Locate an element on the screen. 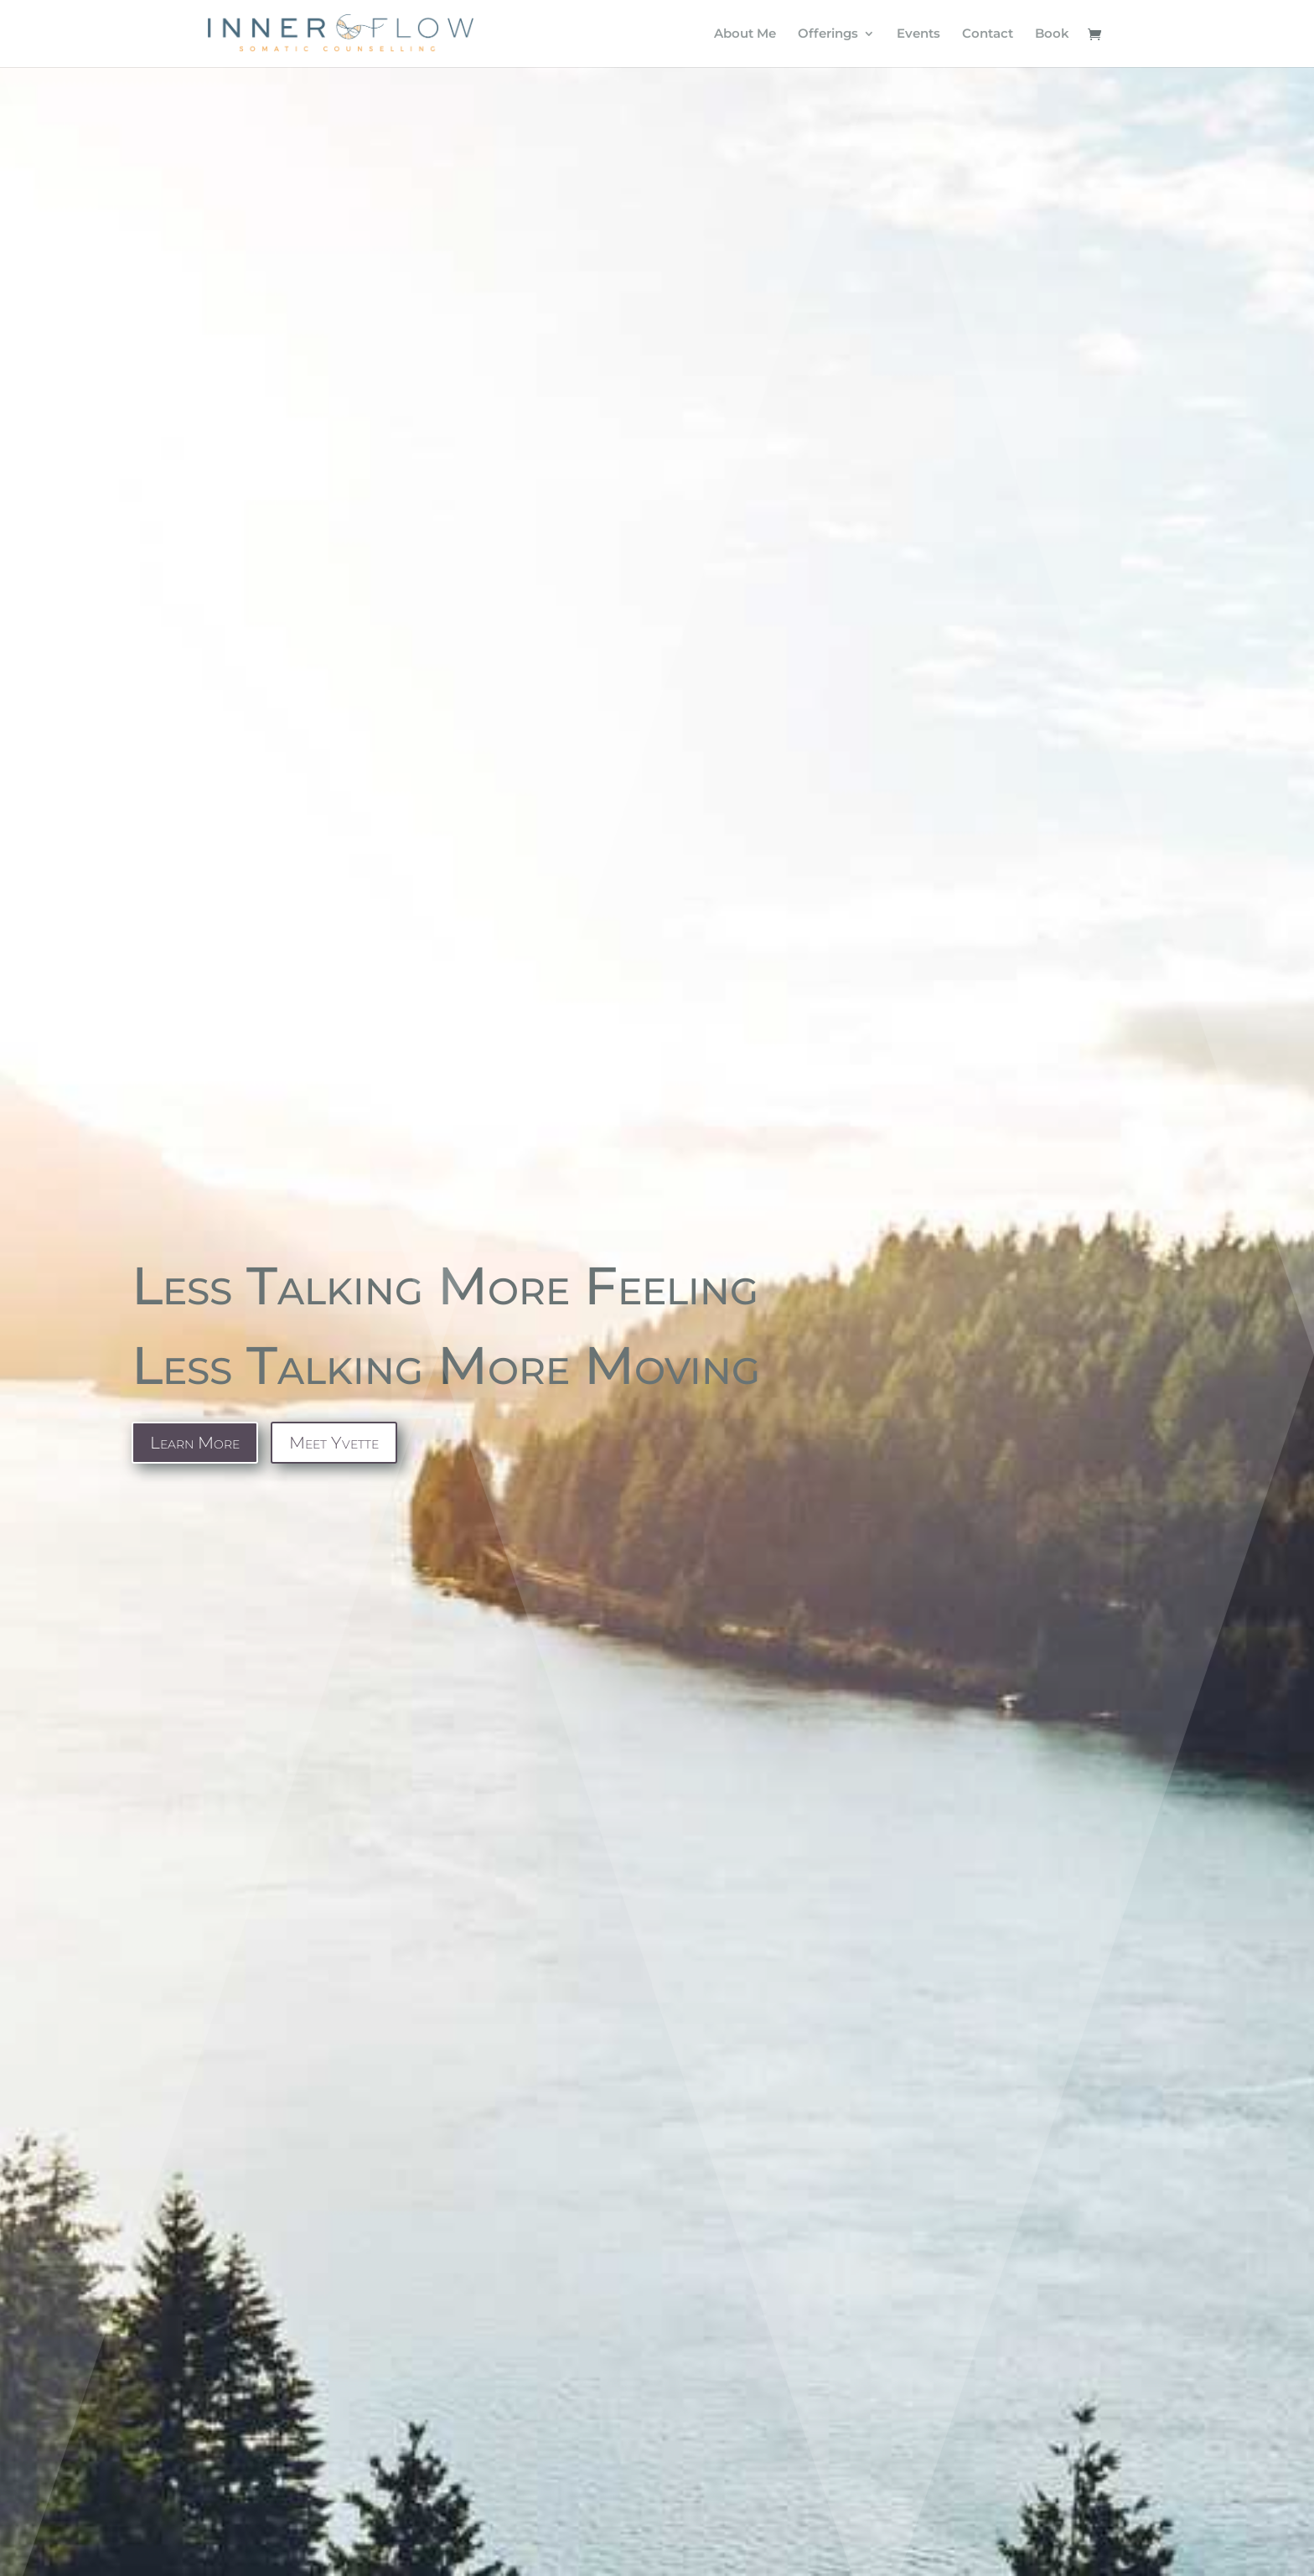 The image size is (1314, 2576). Book is located at coordinates (1052, 34).